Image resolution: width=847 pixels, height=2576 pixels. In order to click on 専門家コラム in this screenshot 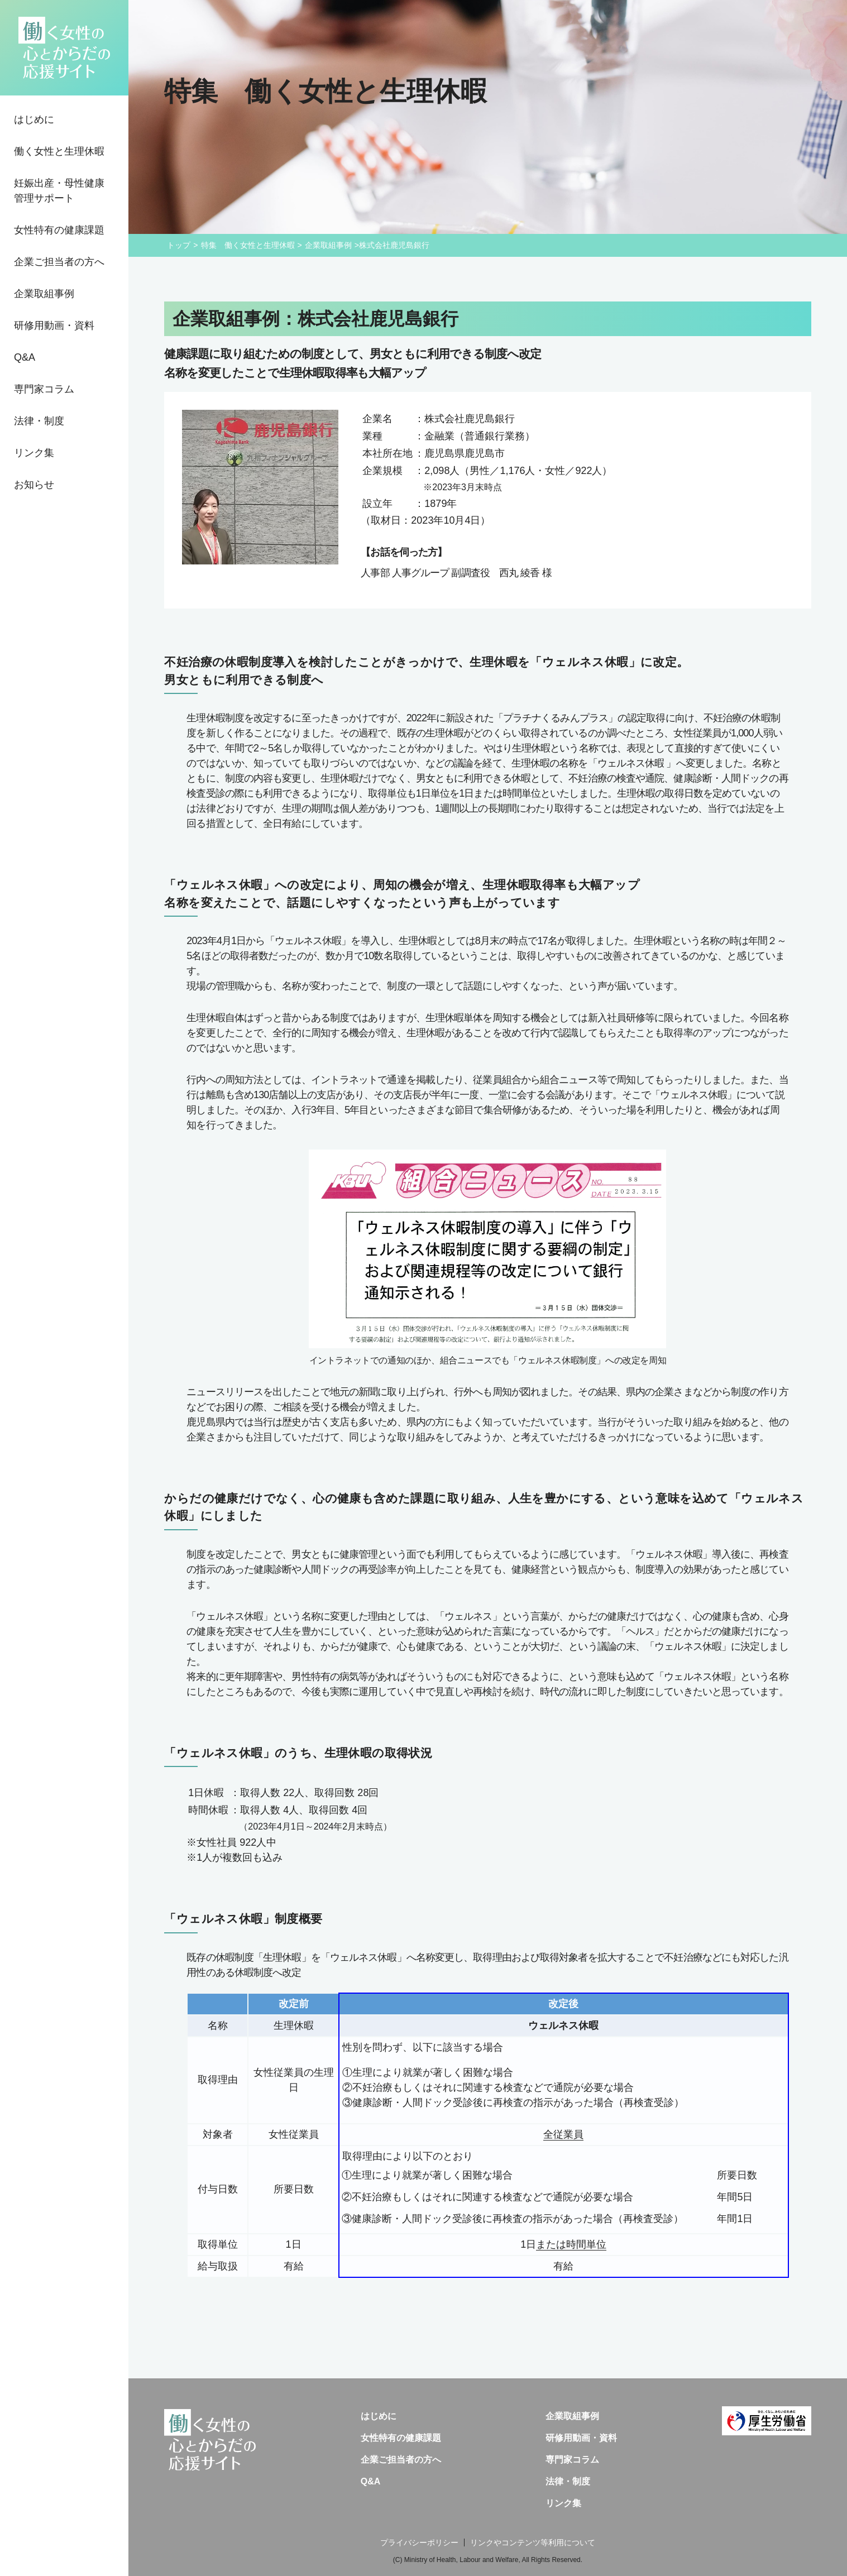, I will do `click(44, 389)`.